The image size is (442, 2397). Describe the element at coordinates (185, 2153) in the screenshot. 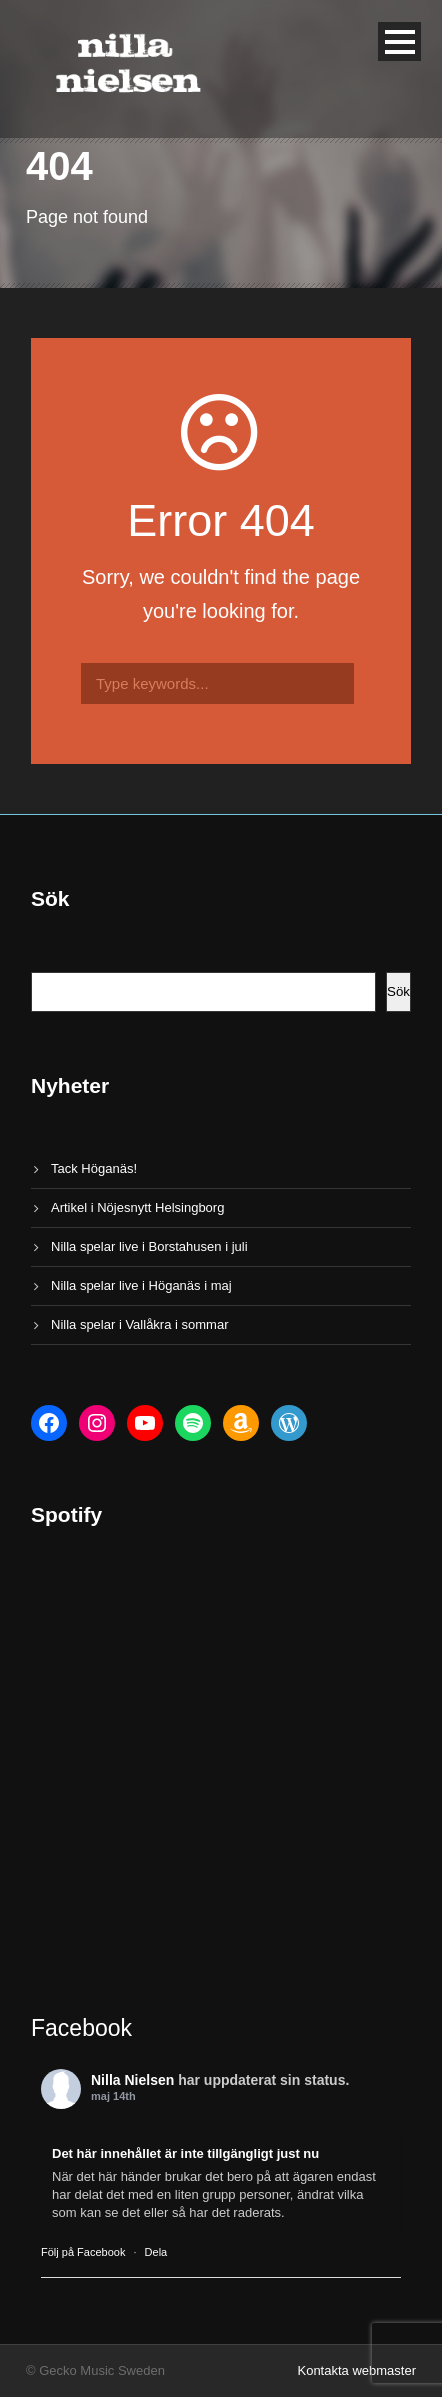

I see `Det här innehållet är inte tillgängligt just nu` at that location.